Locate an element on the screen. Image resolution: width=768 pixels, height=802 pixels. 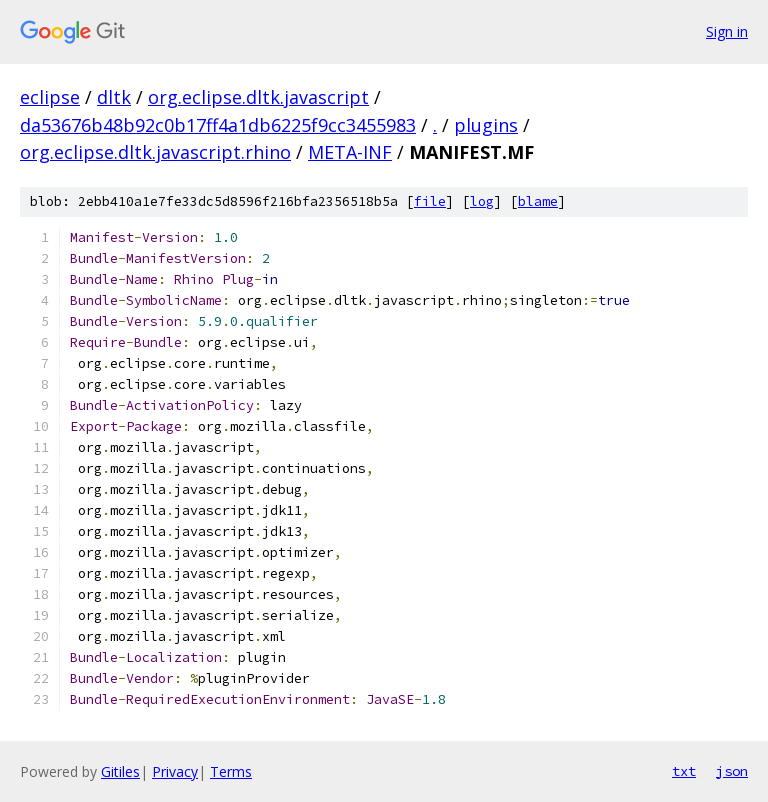
org.eclipse.dltk.javascript is located at coordinates (258, 97).